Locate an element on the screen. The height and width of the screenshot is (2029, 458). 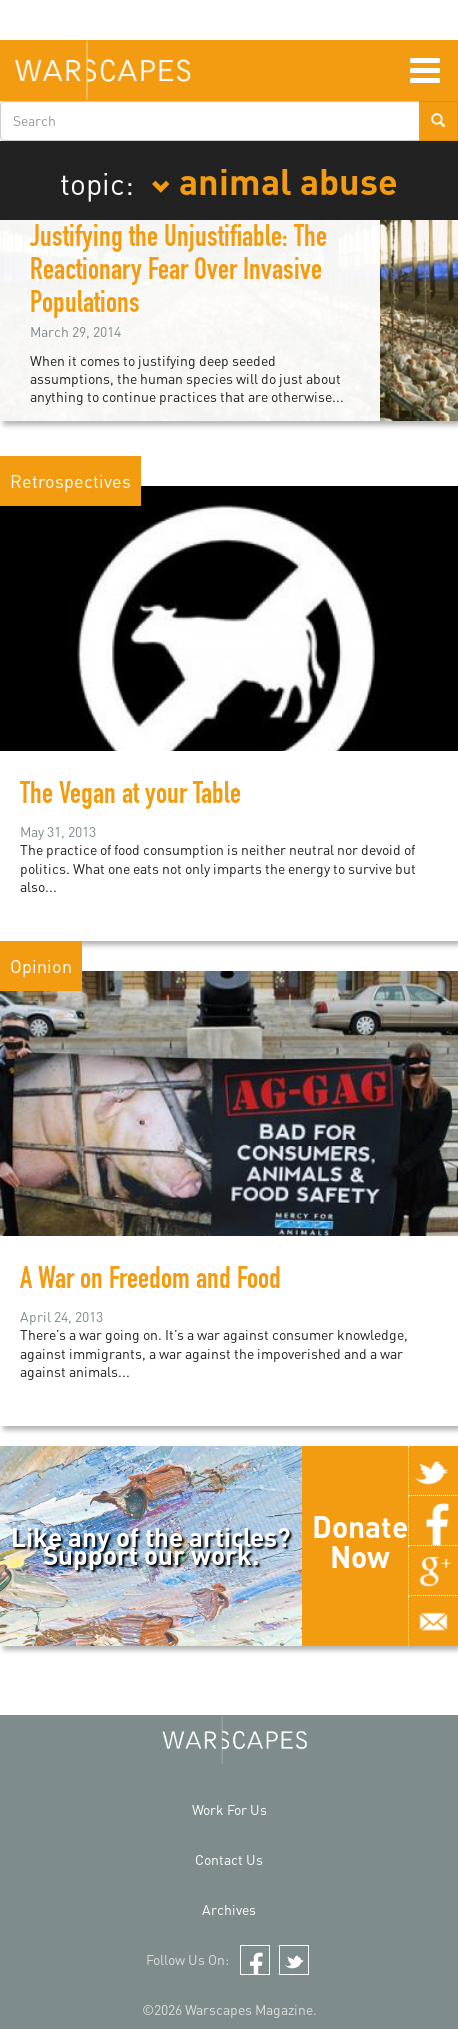
The Vegan at your Table is located at coordinates (130, 797).